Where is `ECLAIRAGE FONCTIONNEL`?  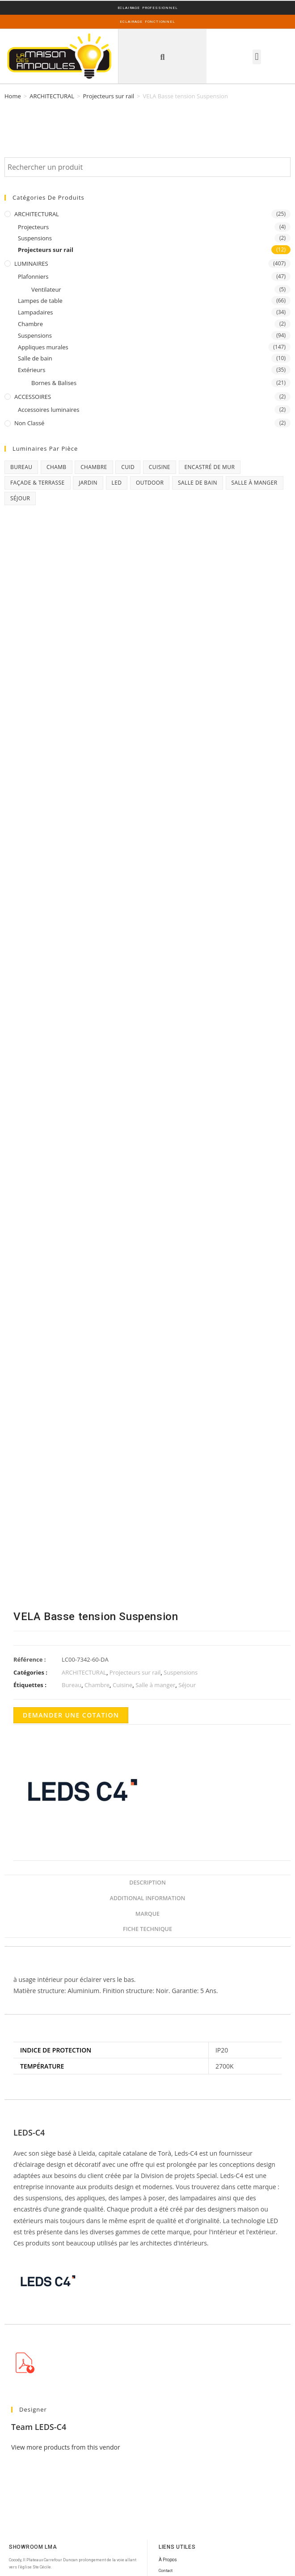 ECLAIRAGE FONCTIONNEL is located at coordinates (147, 22).